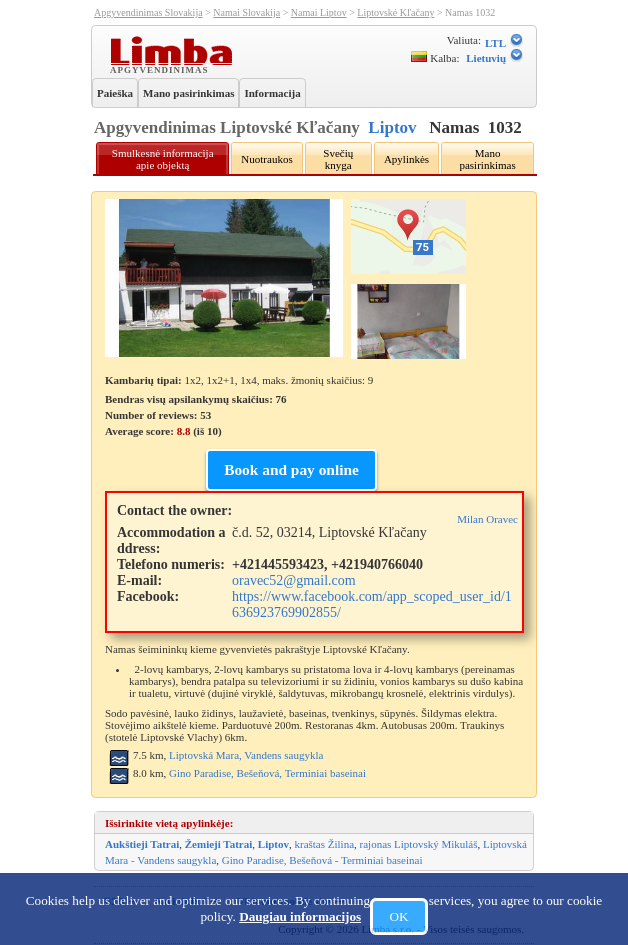 The width and height of the screenshot is (628, 945). Describe the element at coordinates (398, 916) in the screenshot. I see `OK` at that location.